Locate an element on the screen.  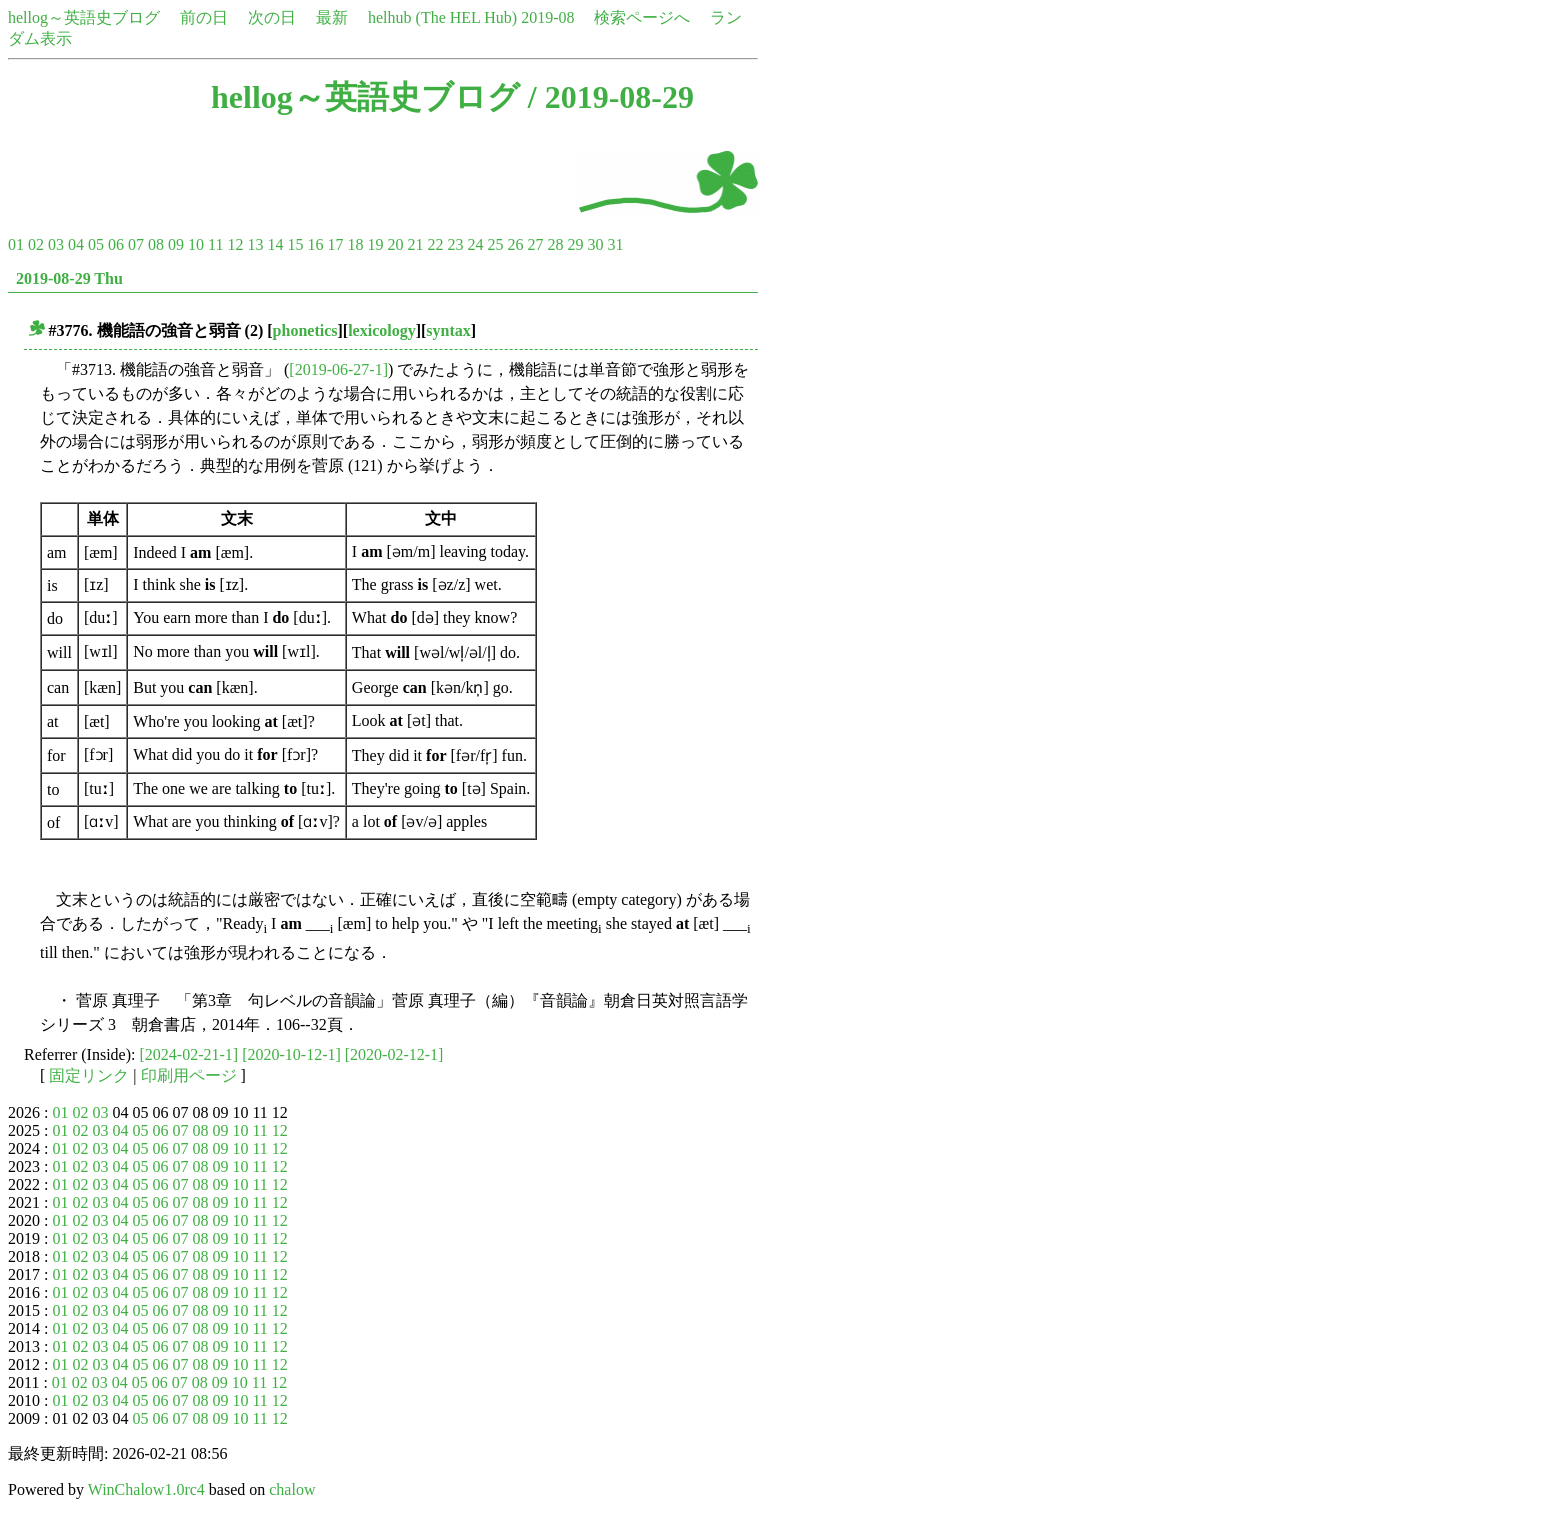
06 is located at coordinates (116, 244).